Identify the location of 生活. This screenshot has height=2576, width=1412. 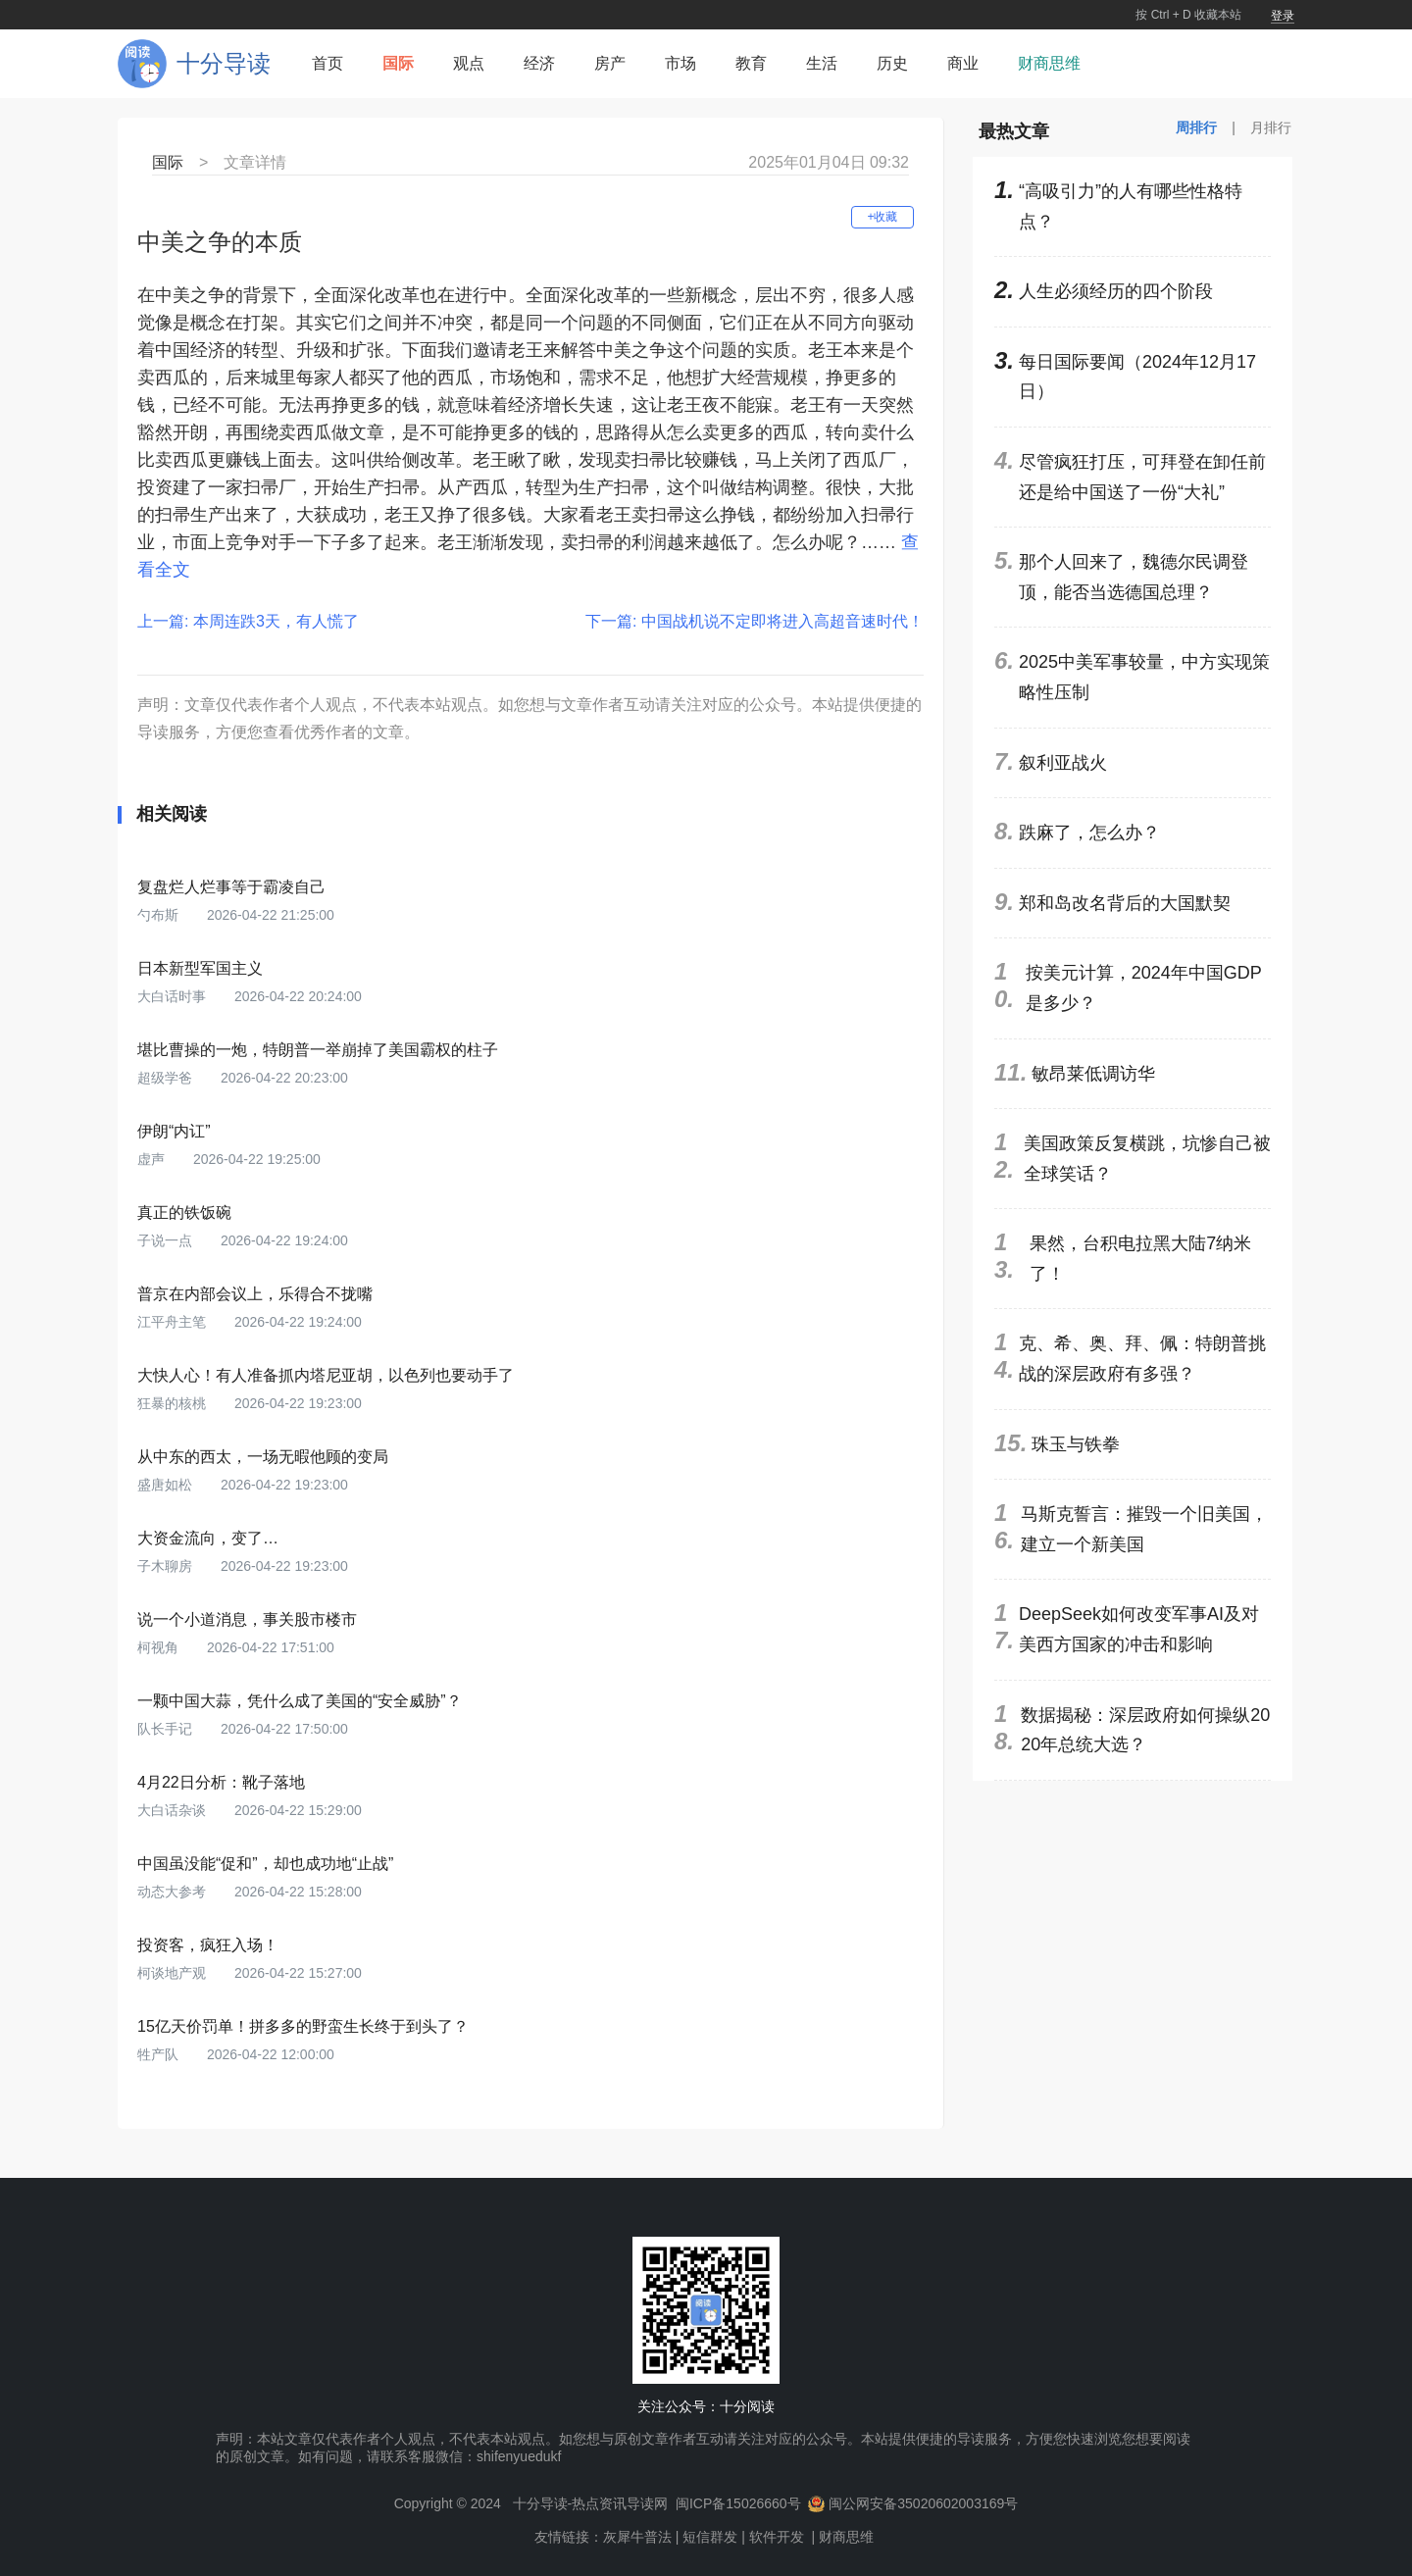
(821, 63).